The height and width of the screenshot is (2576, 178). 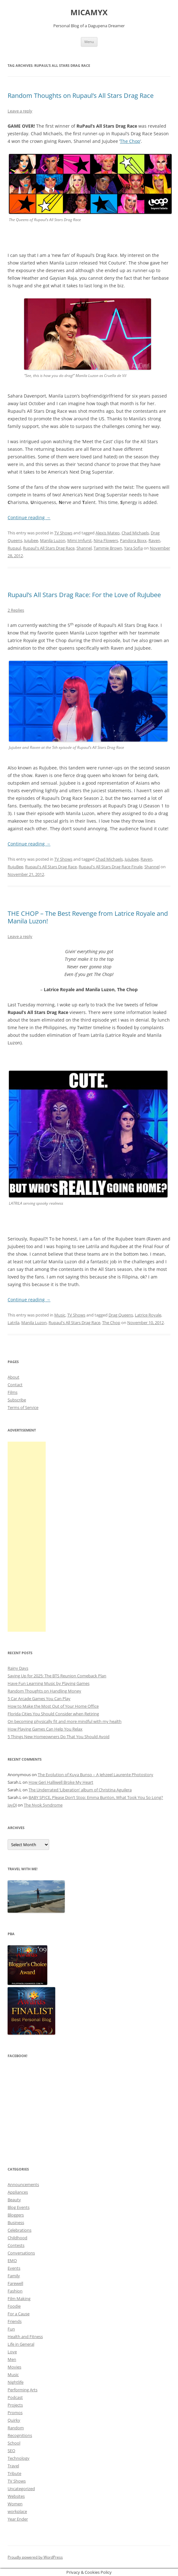 I want to click on Women, so click(x=15, y=2504).